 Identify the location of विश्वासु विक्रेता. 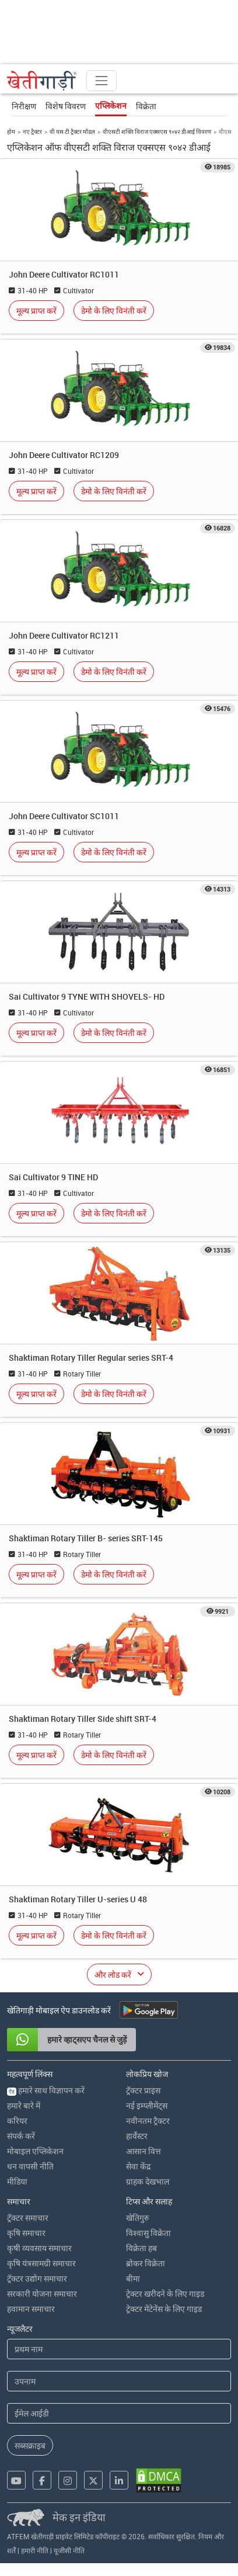
(148, 2232).